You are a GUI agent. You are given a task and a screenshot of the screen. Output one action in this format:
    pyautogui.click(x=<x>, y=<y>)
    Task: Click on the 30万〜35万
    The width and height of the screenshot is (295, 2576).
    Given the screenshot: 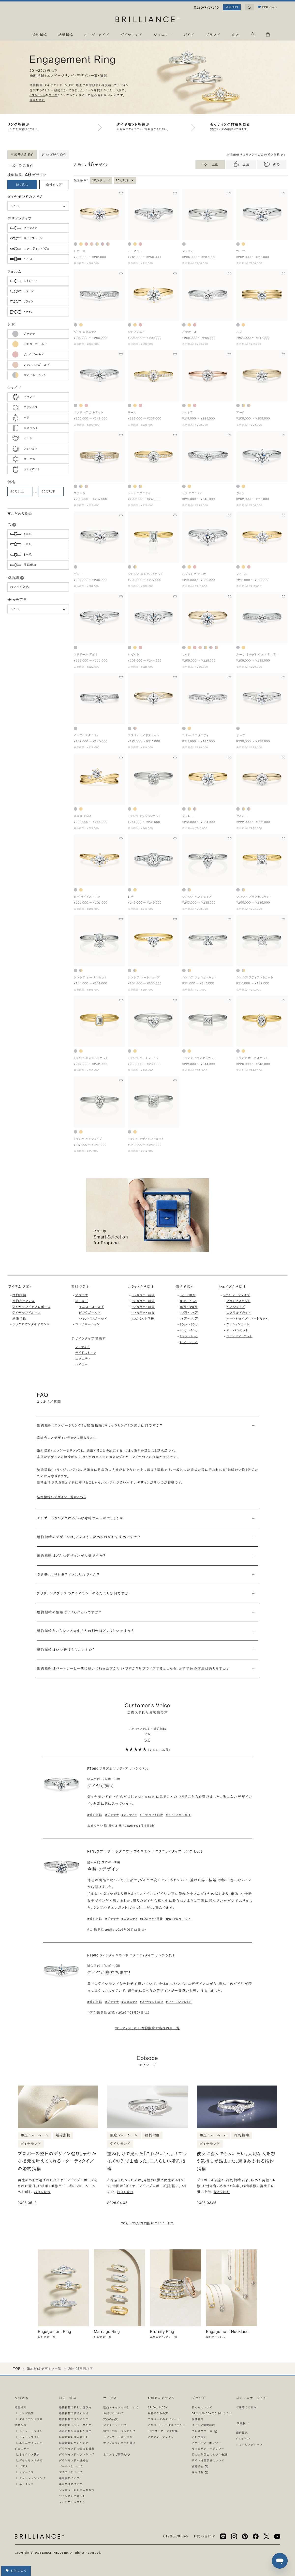 What is the action you would take?
    pyautogui.click(x=189, y=1324)
    